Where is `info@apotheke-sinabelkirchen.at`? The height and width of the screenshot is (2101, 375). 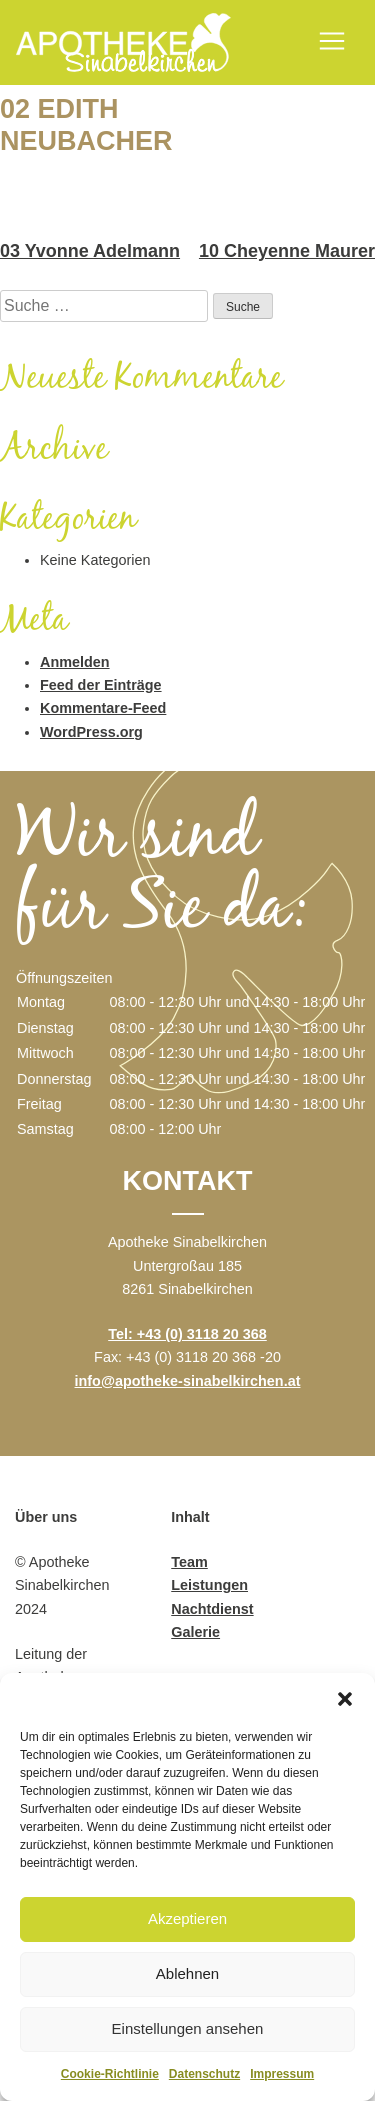 info@apotheke-sinabelkirchen.at is located at coordinates (188, 1381).